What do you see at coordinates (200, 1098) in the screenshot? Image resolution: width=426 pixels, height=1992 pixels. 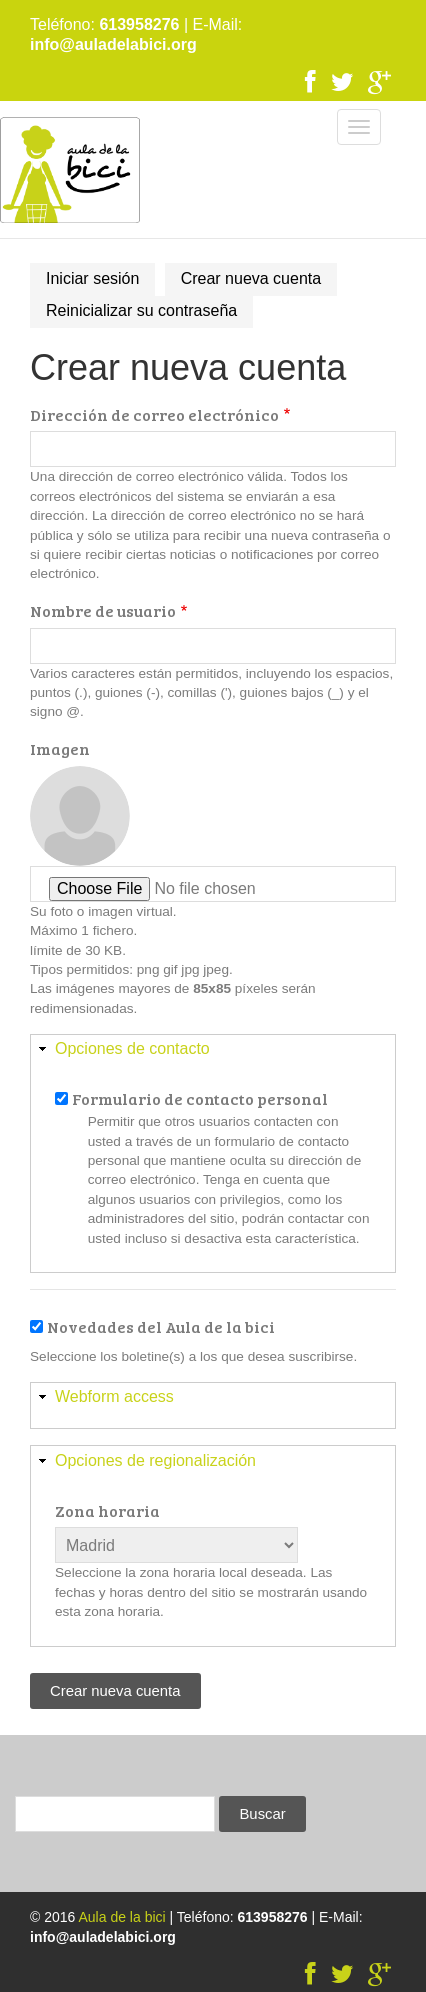 I see `Formulario de contacto personal` at bounding box center [200, 1098].